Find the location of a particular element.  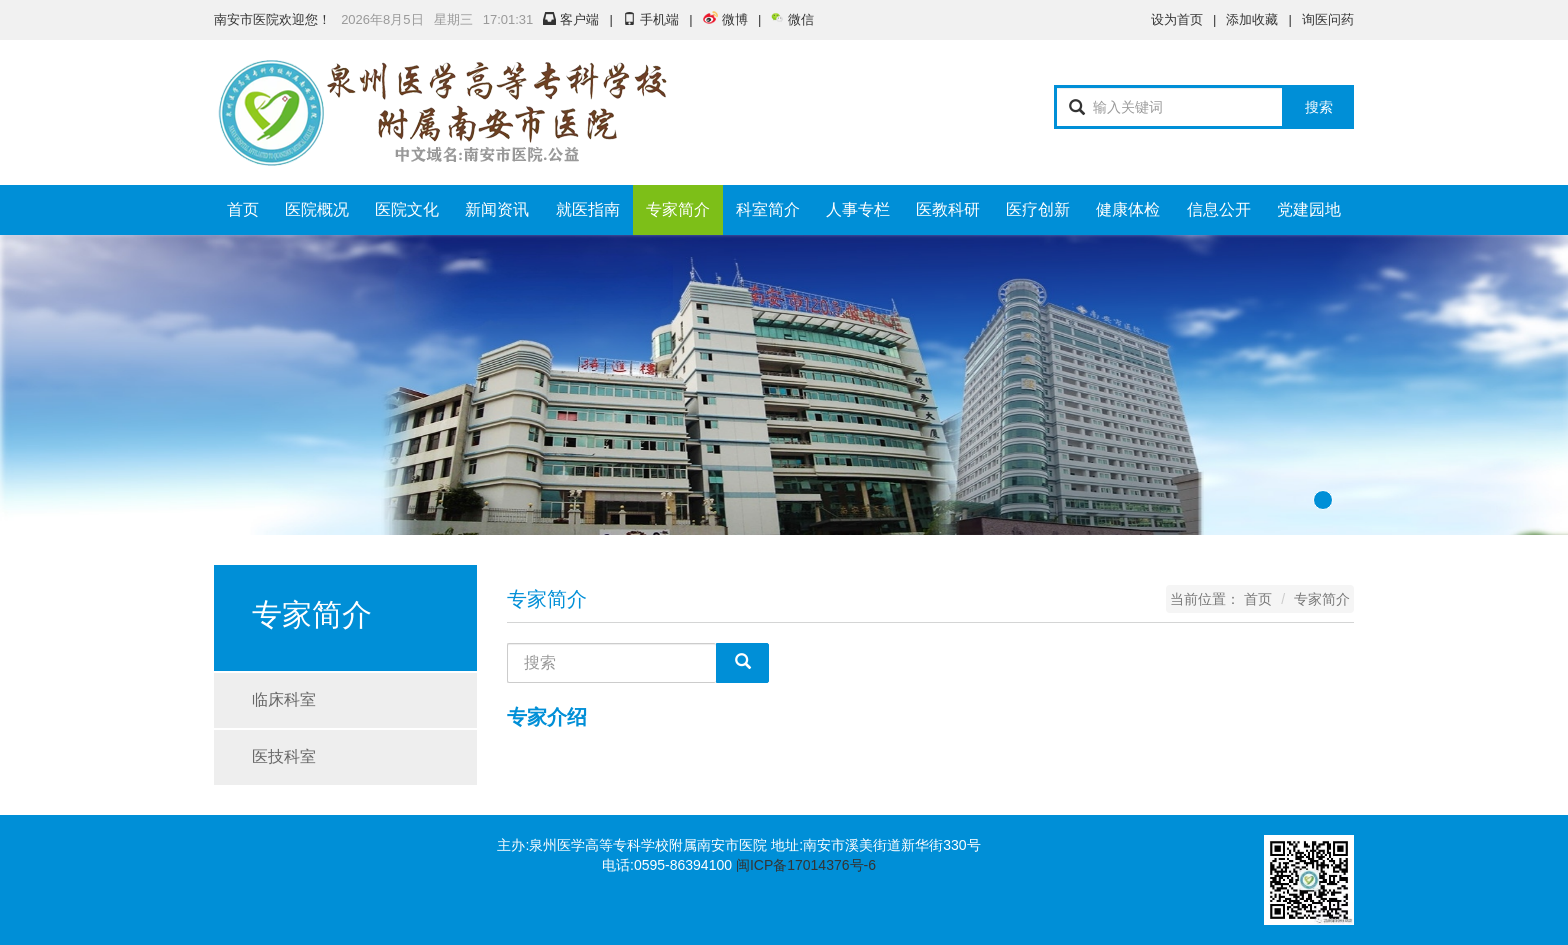

搜索 is located at coordinates (1319, 107).